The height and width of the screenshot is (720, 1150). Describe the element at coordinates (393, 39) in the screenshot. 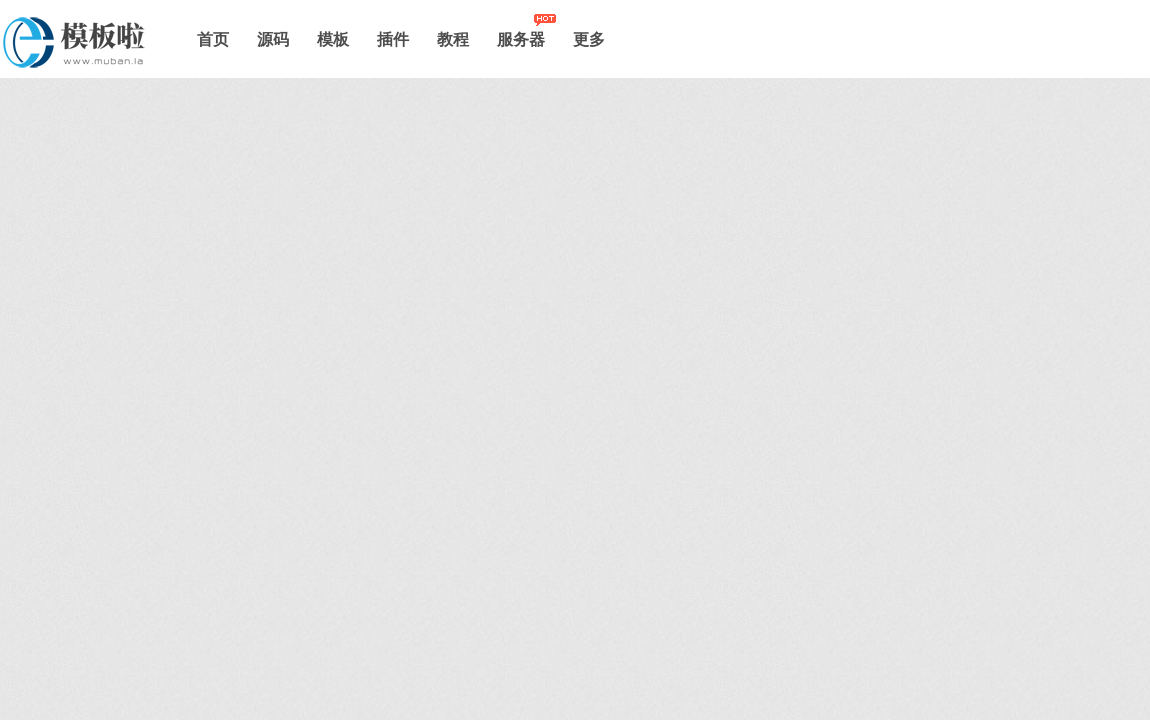

I see `插件` at that location.